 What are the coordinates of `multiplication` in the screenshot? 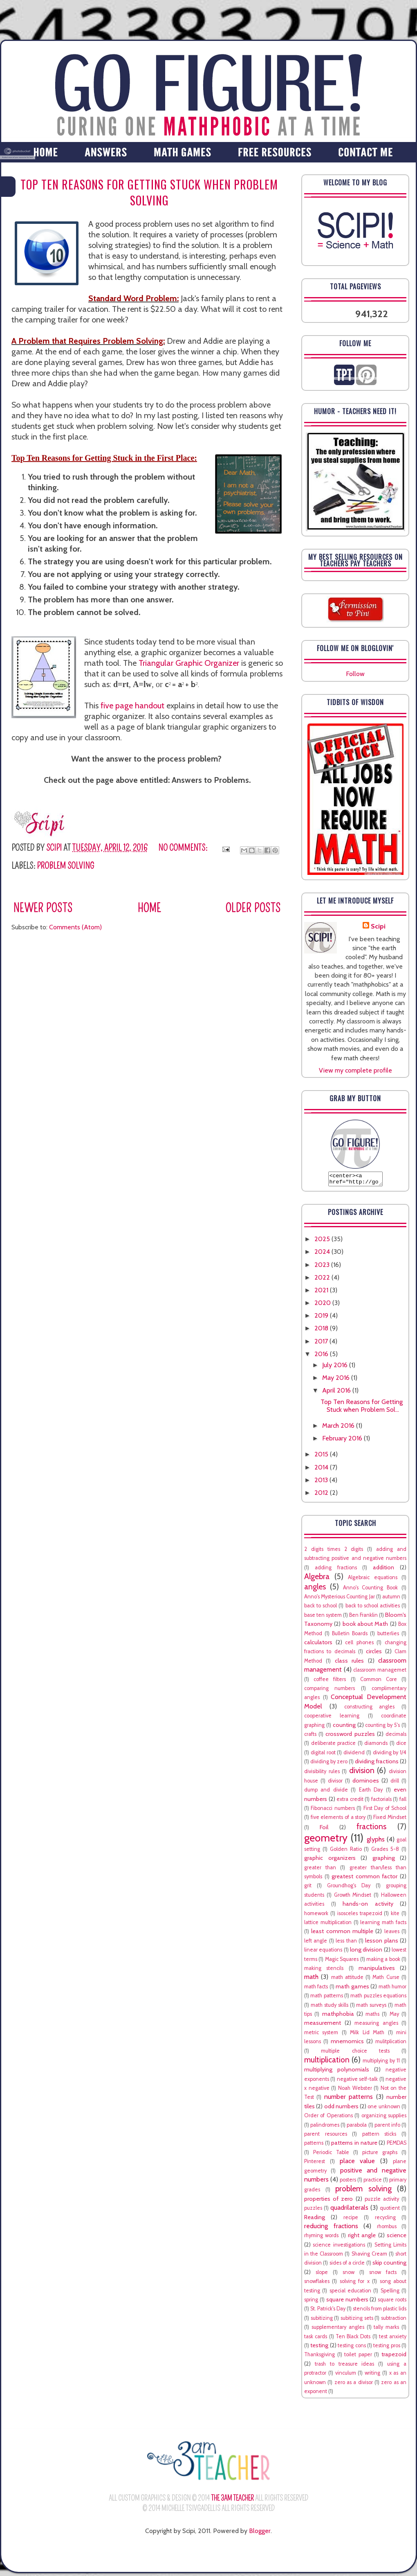 It's located at (327, 2062).